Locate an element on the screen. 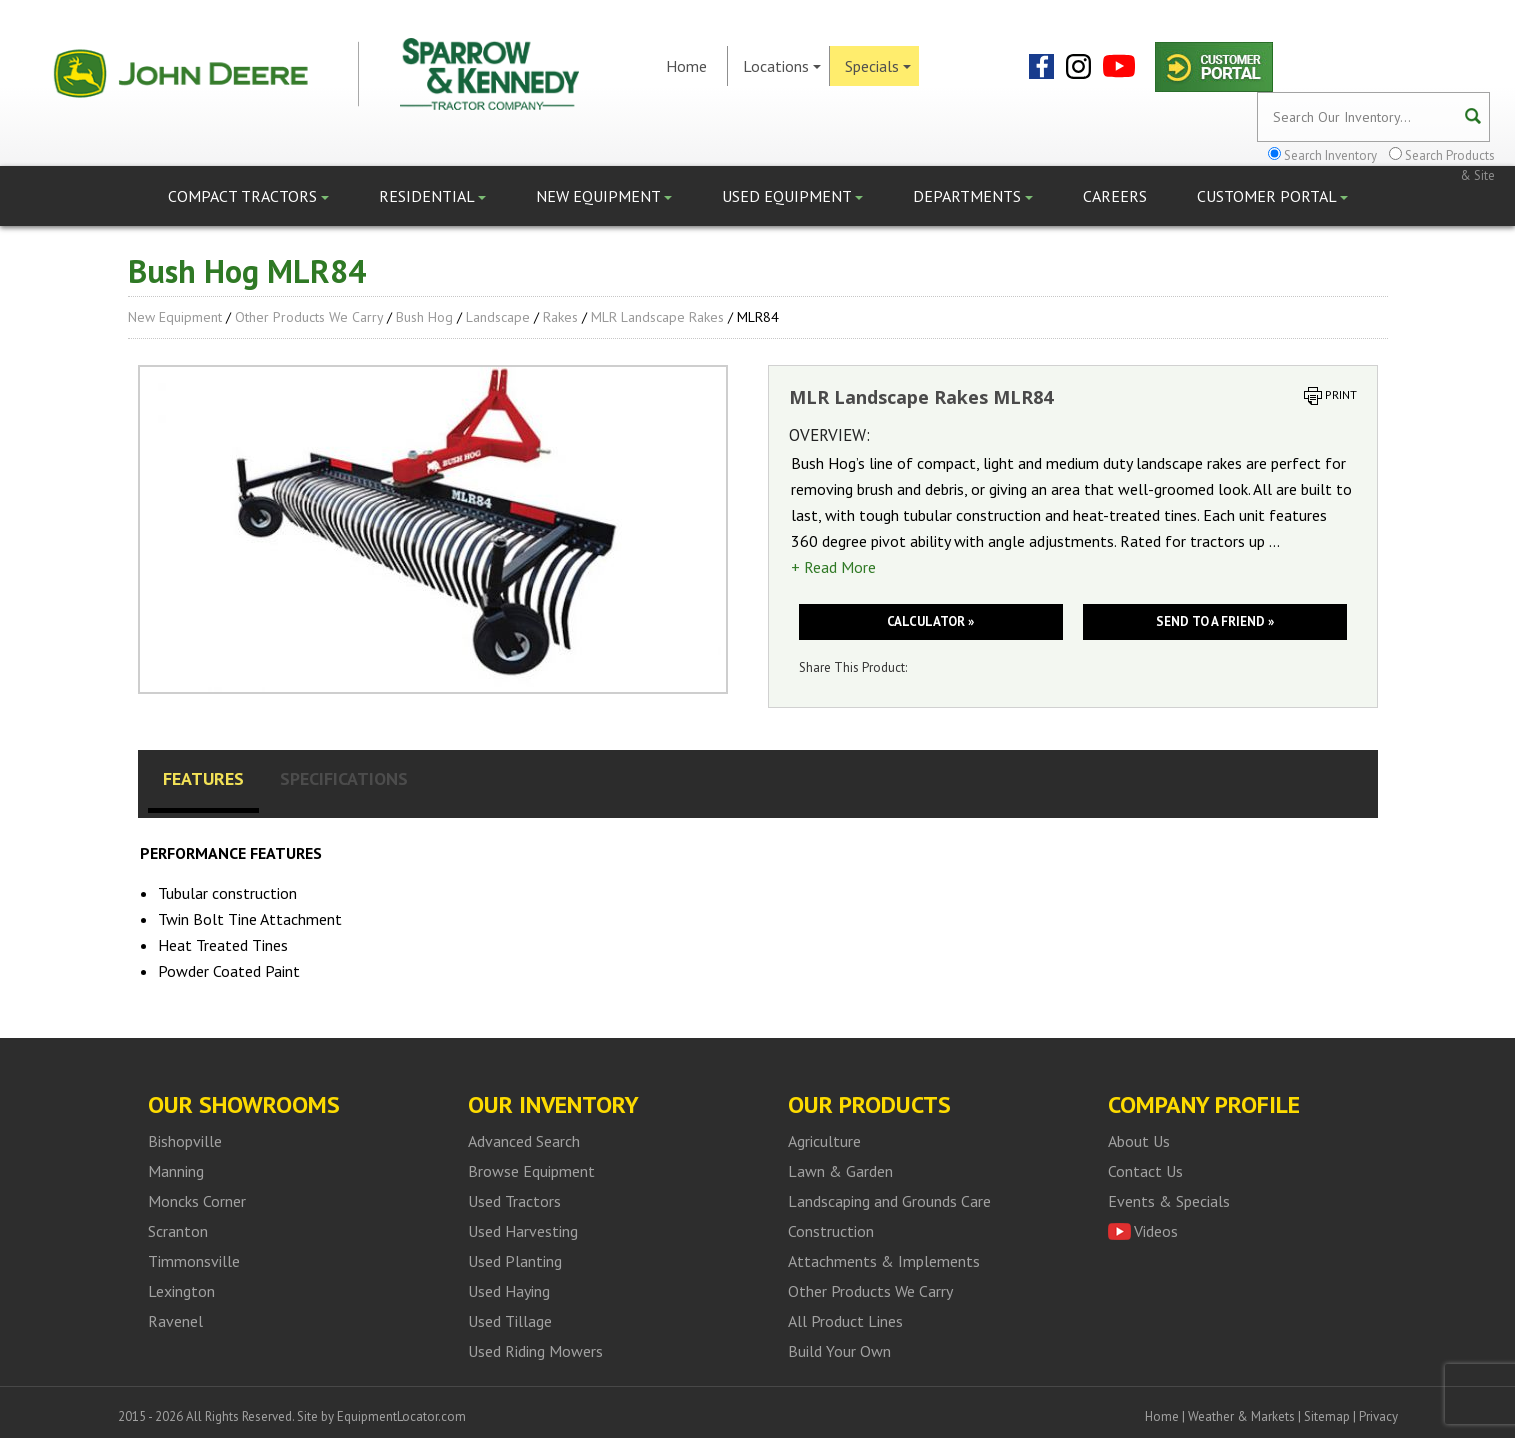  MLR Landscape Rakes is located at coordinates (657, 317).